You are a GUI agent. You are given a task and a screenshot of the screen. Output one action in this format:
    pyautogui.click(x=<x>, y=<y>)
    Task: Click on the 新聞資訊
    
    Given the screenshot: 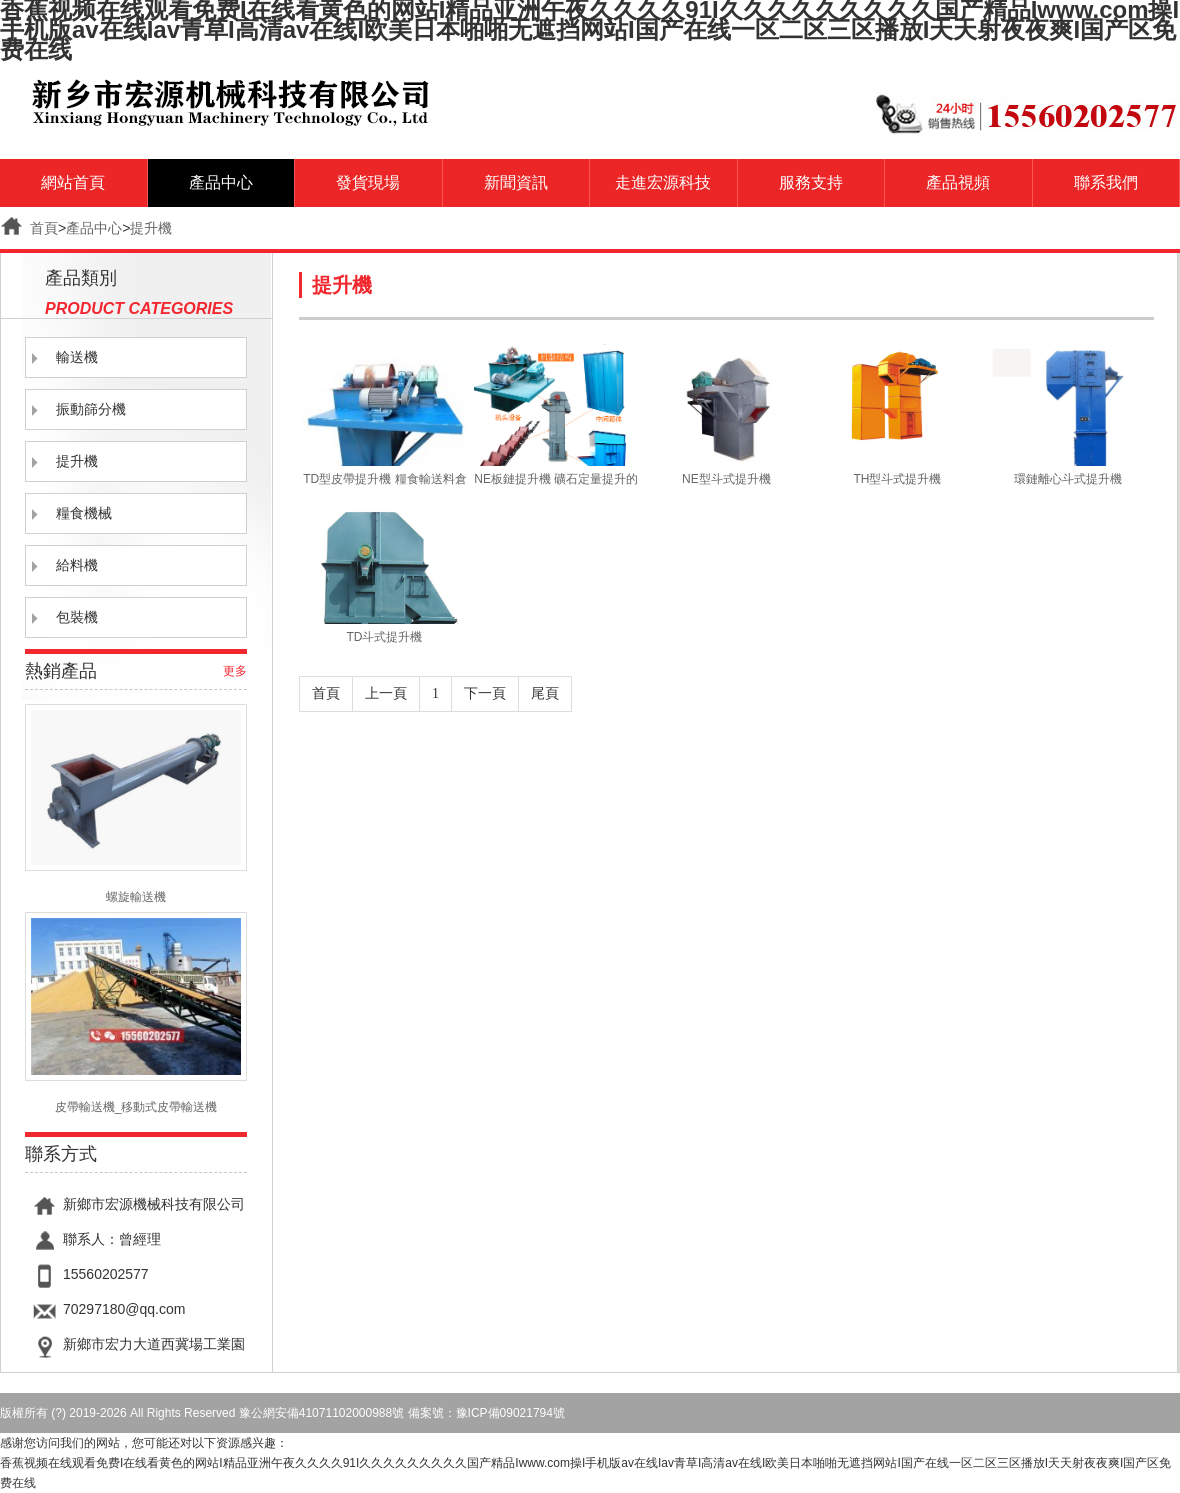 What is the action you would take?
    pyautogui.click(x=516, y=182)
    